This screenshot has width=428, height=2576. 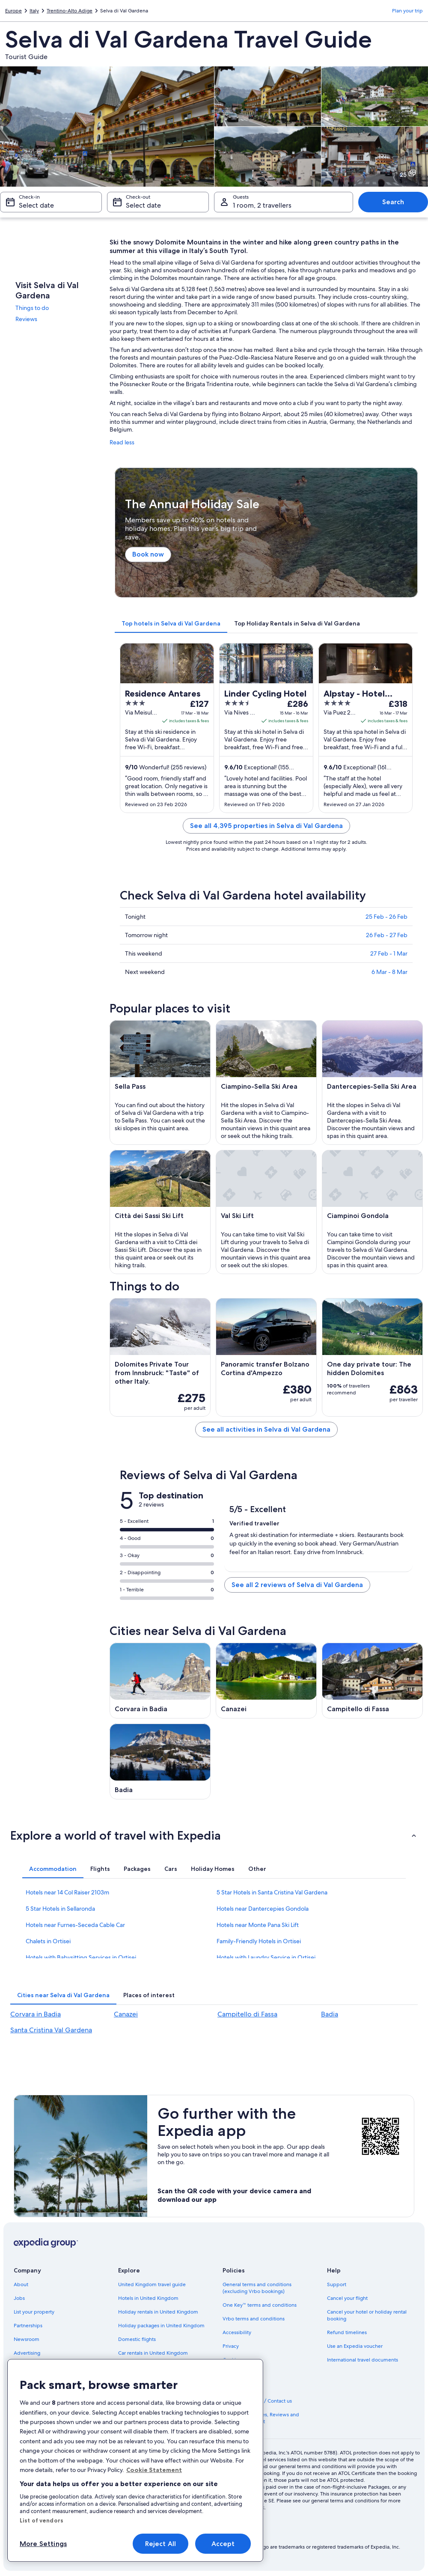 I want to click on Accessibility [link], so click(x=237, y=2332).